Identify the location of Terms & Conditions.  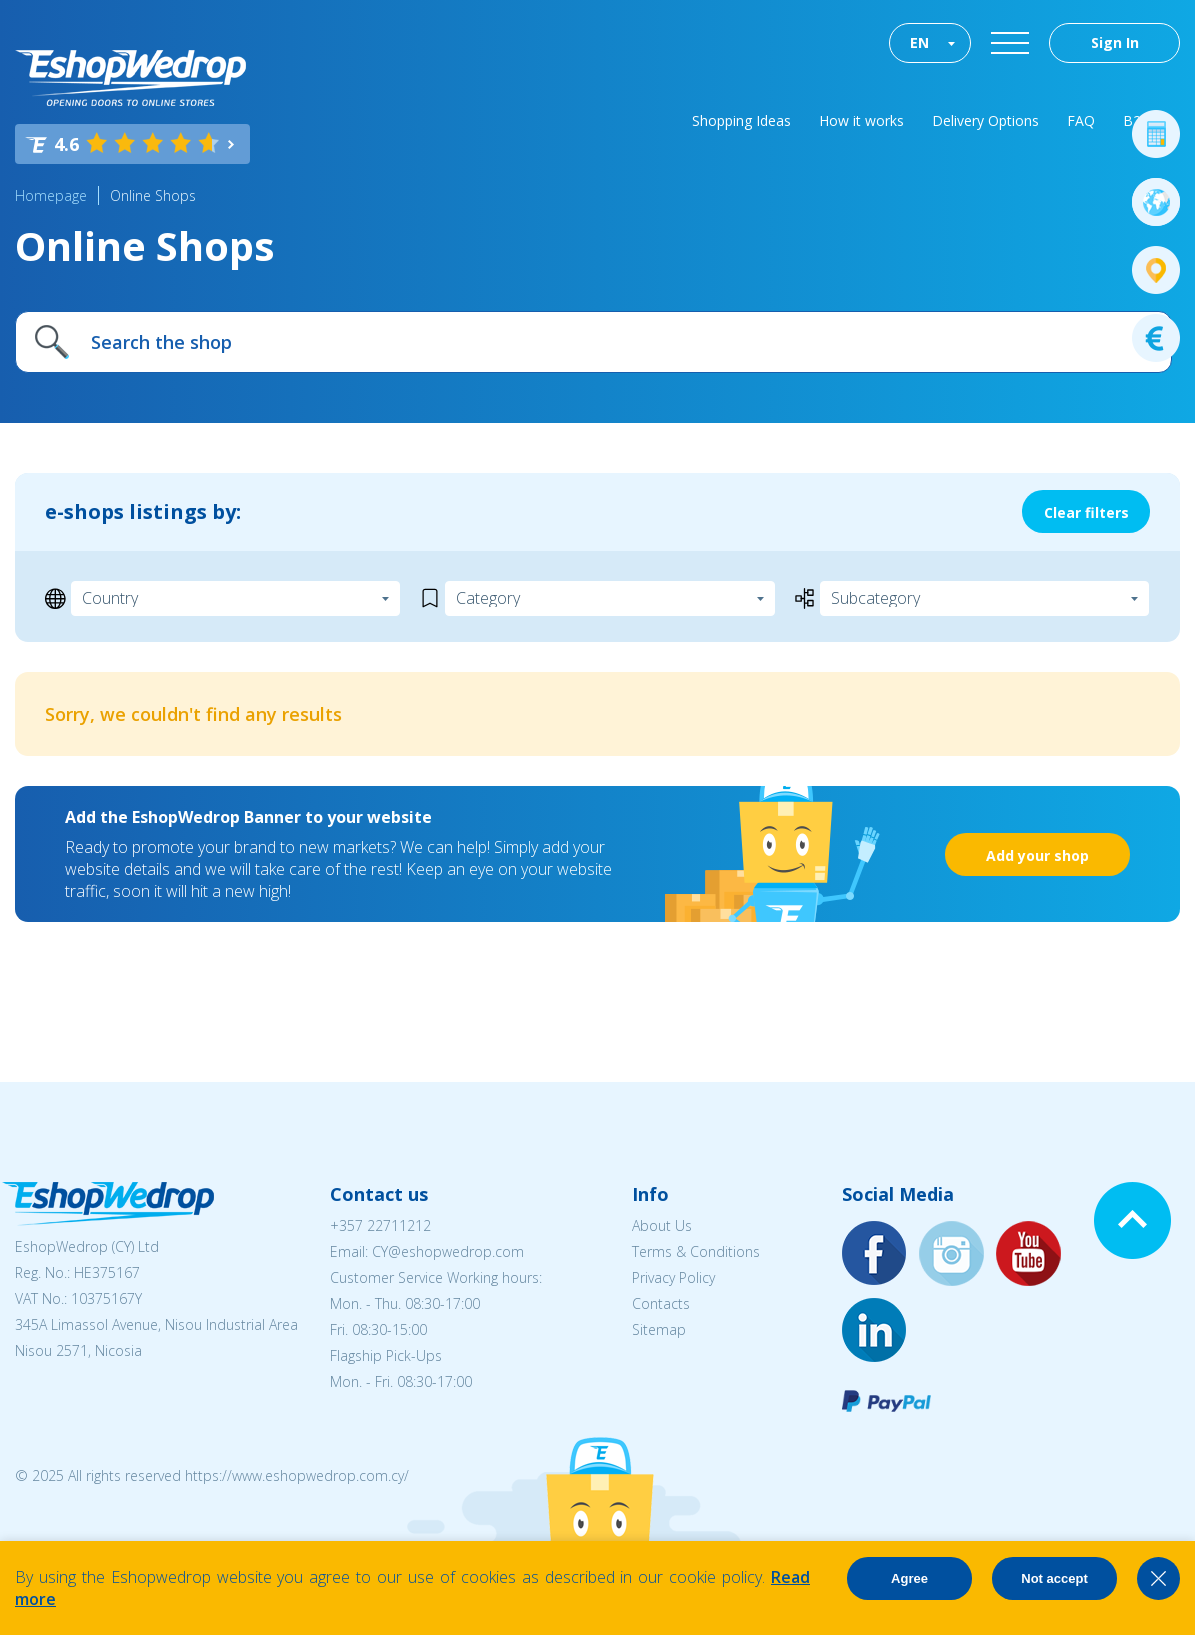
(696, 1251).